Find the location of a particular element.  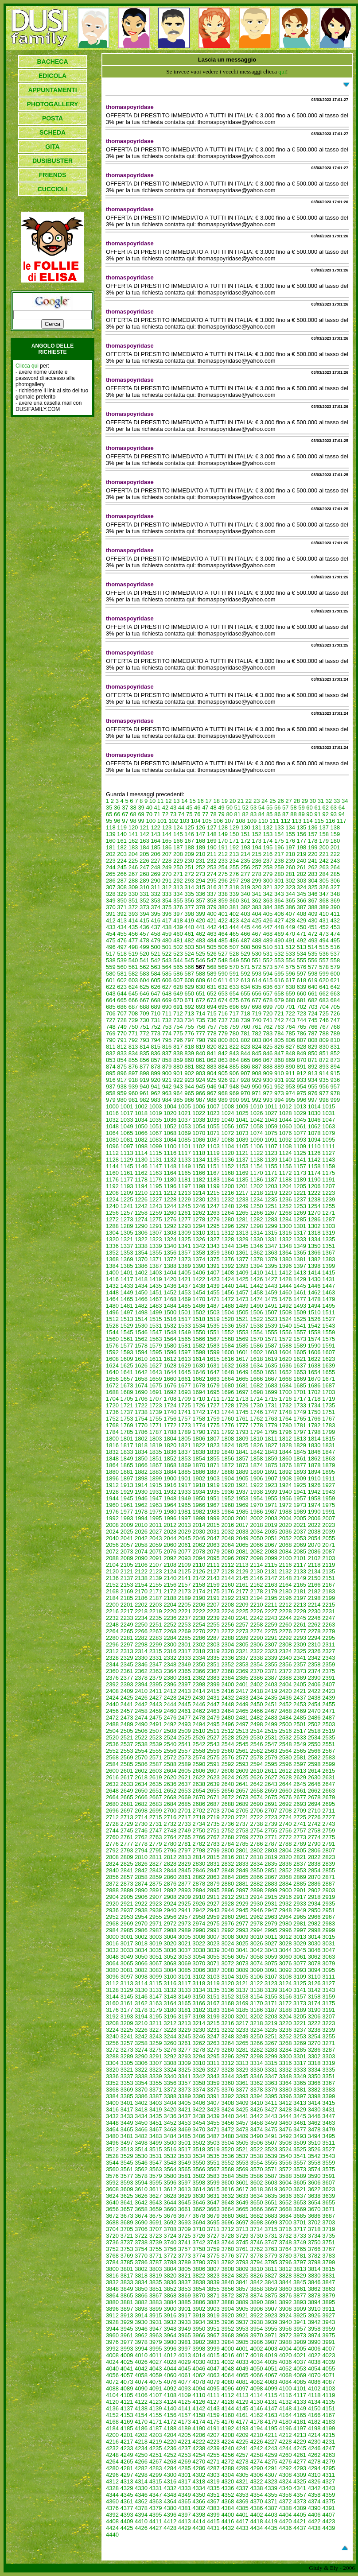

29 is located at coordinates (305, 801).